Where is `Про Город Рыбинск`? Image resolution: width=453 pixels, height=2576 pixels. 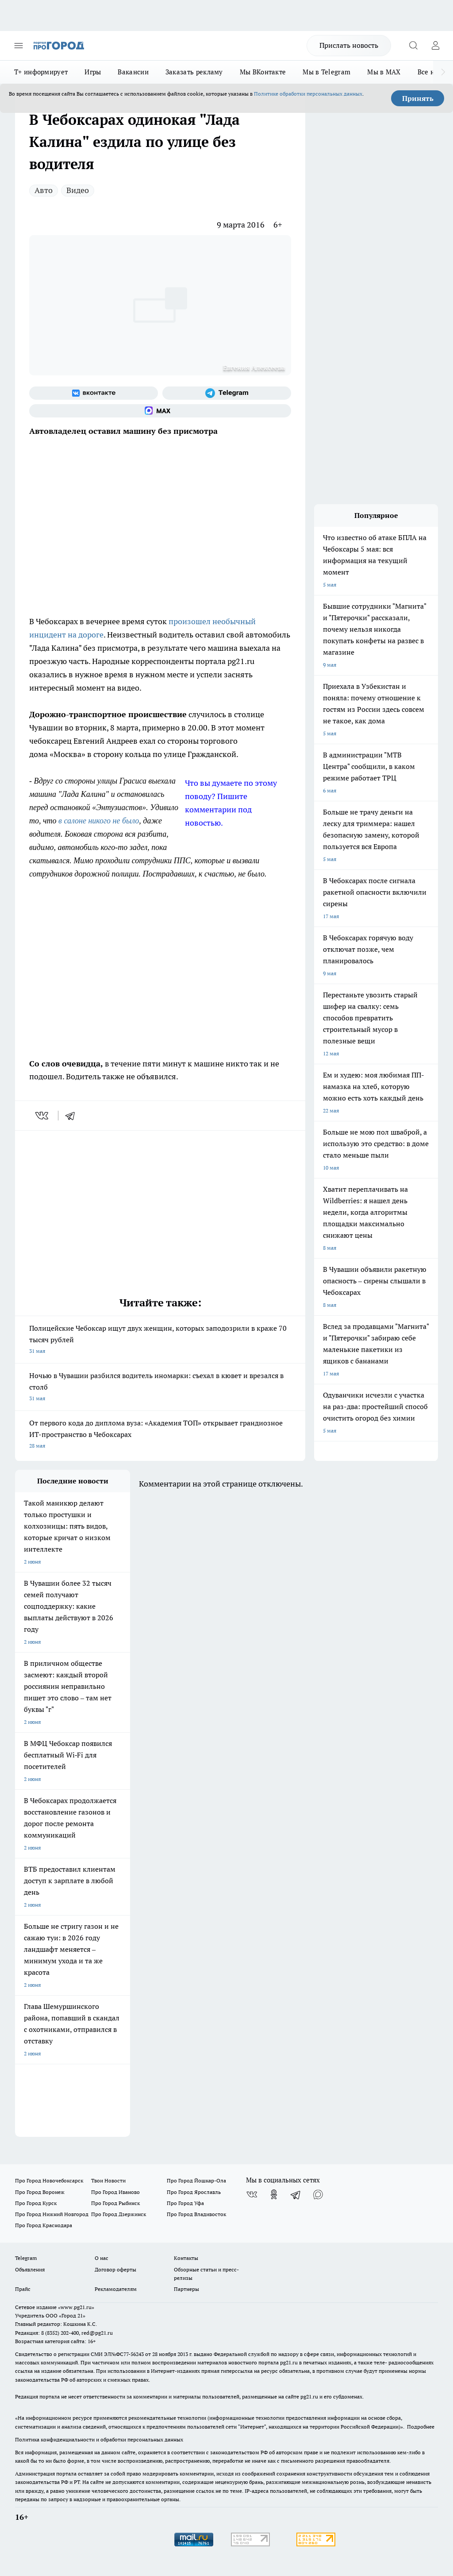 Про Город Рыбинск is located at coordinates (115, 2203).